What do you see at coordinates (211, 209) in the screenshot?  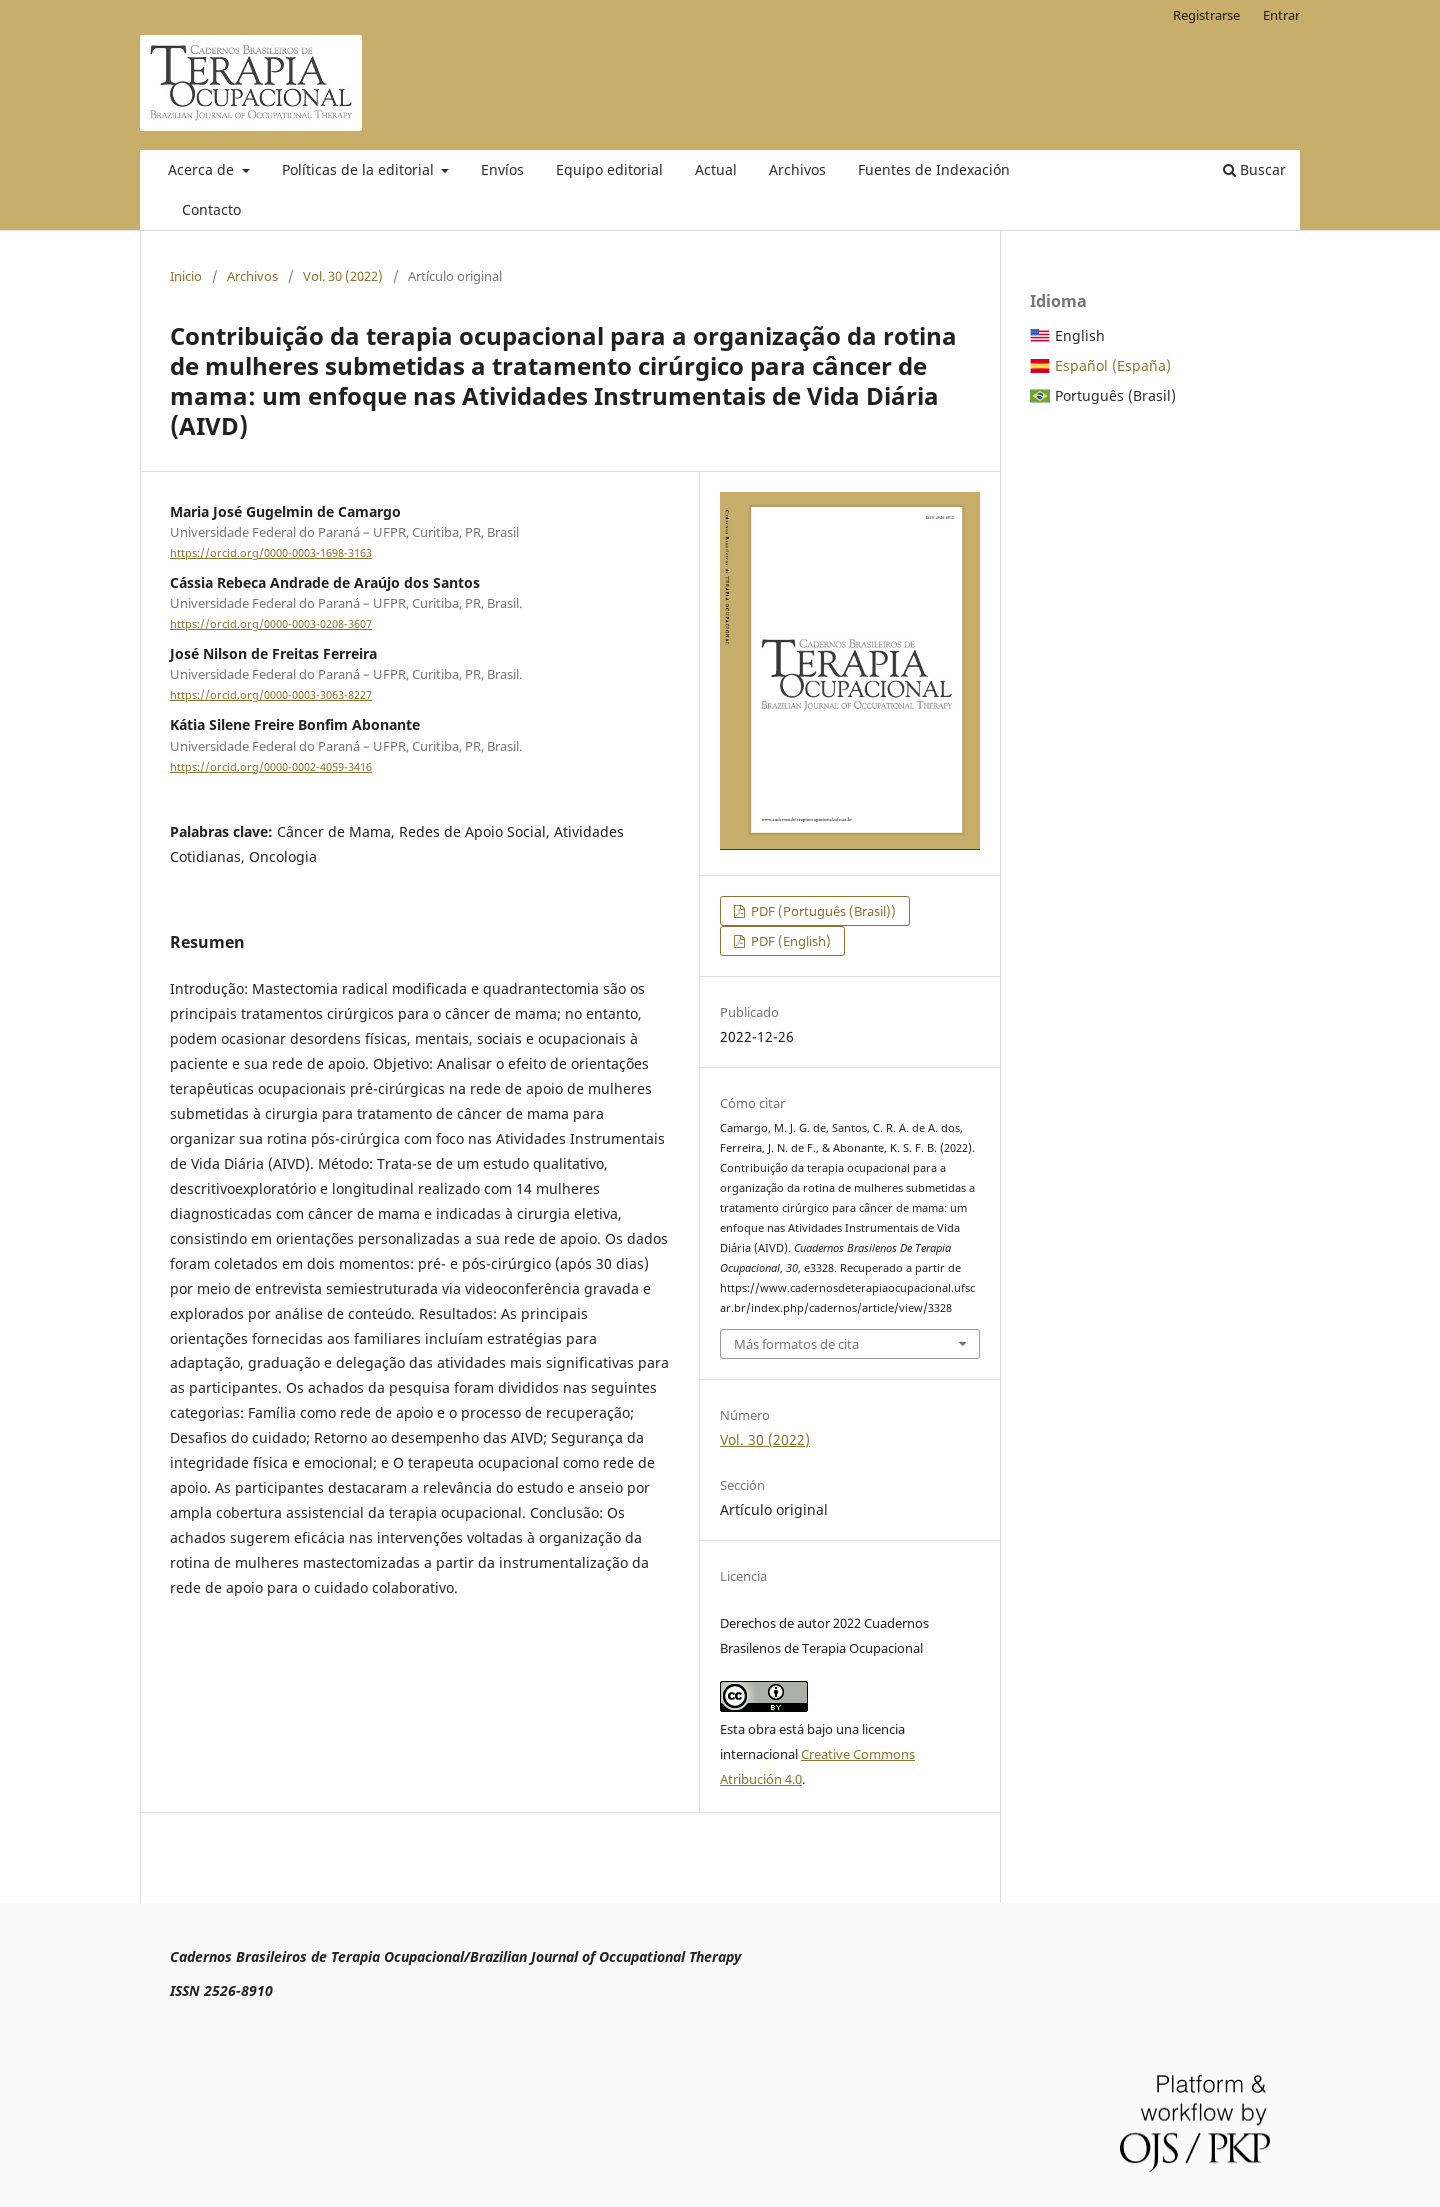 I see `Contacto` at bounding box center [211, 209].